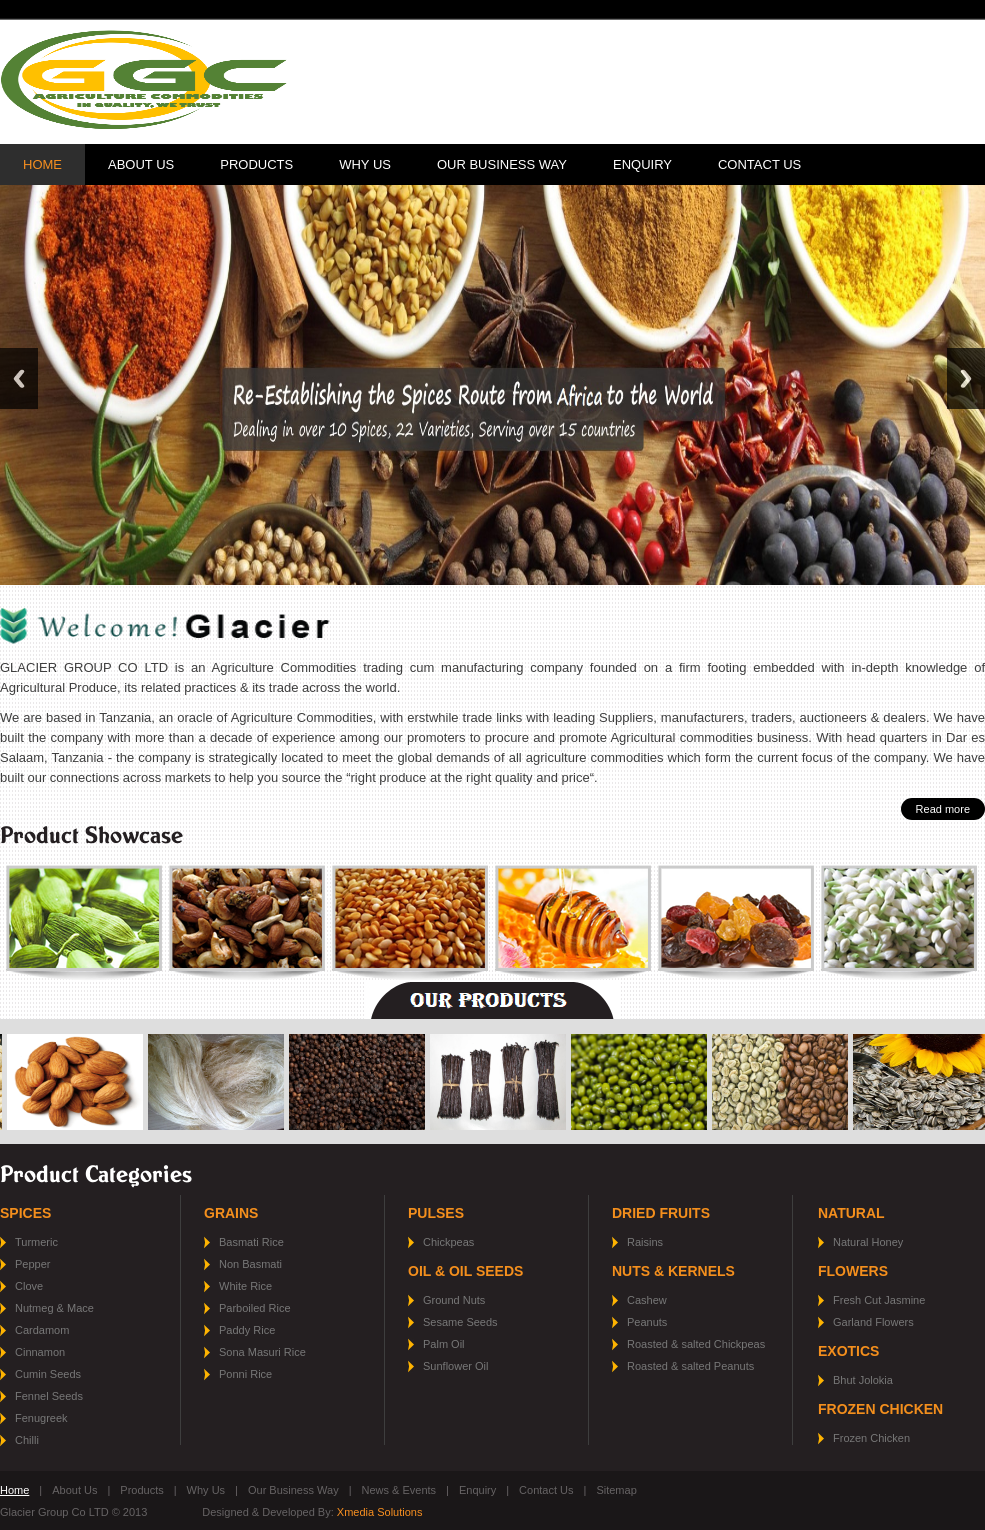  I want to click on Basmati Rice, so click(251, 1242).